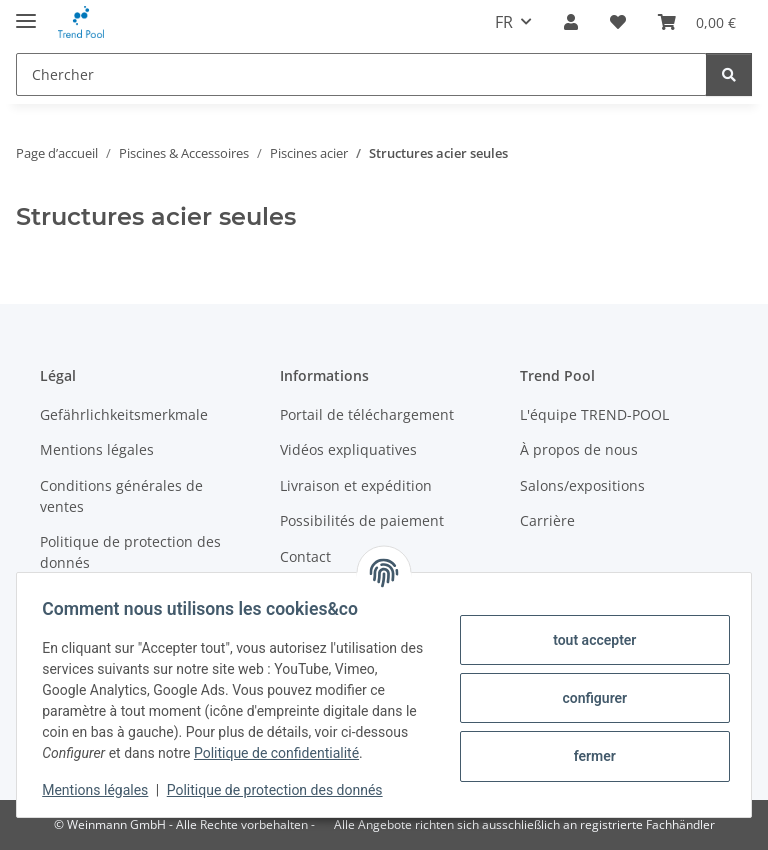 The height and width of the screenshot is (850, 768). I want to click on [#aria.toggleNavigation#], so click(26, 12).